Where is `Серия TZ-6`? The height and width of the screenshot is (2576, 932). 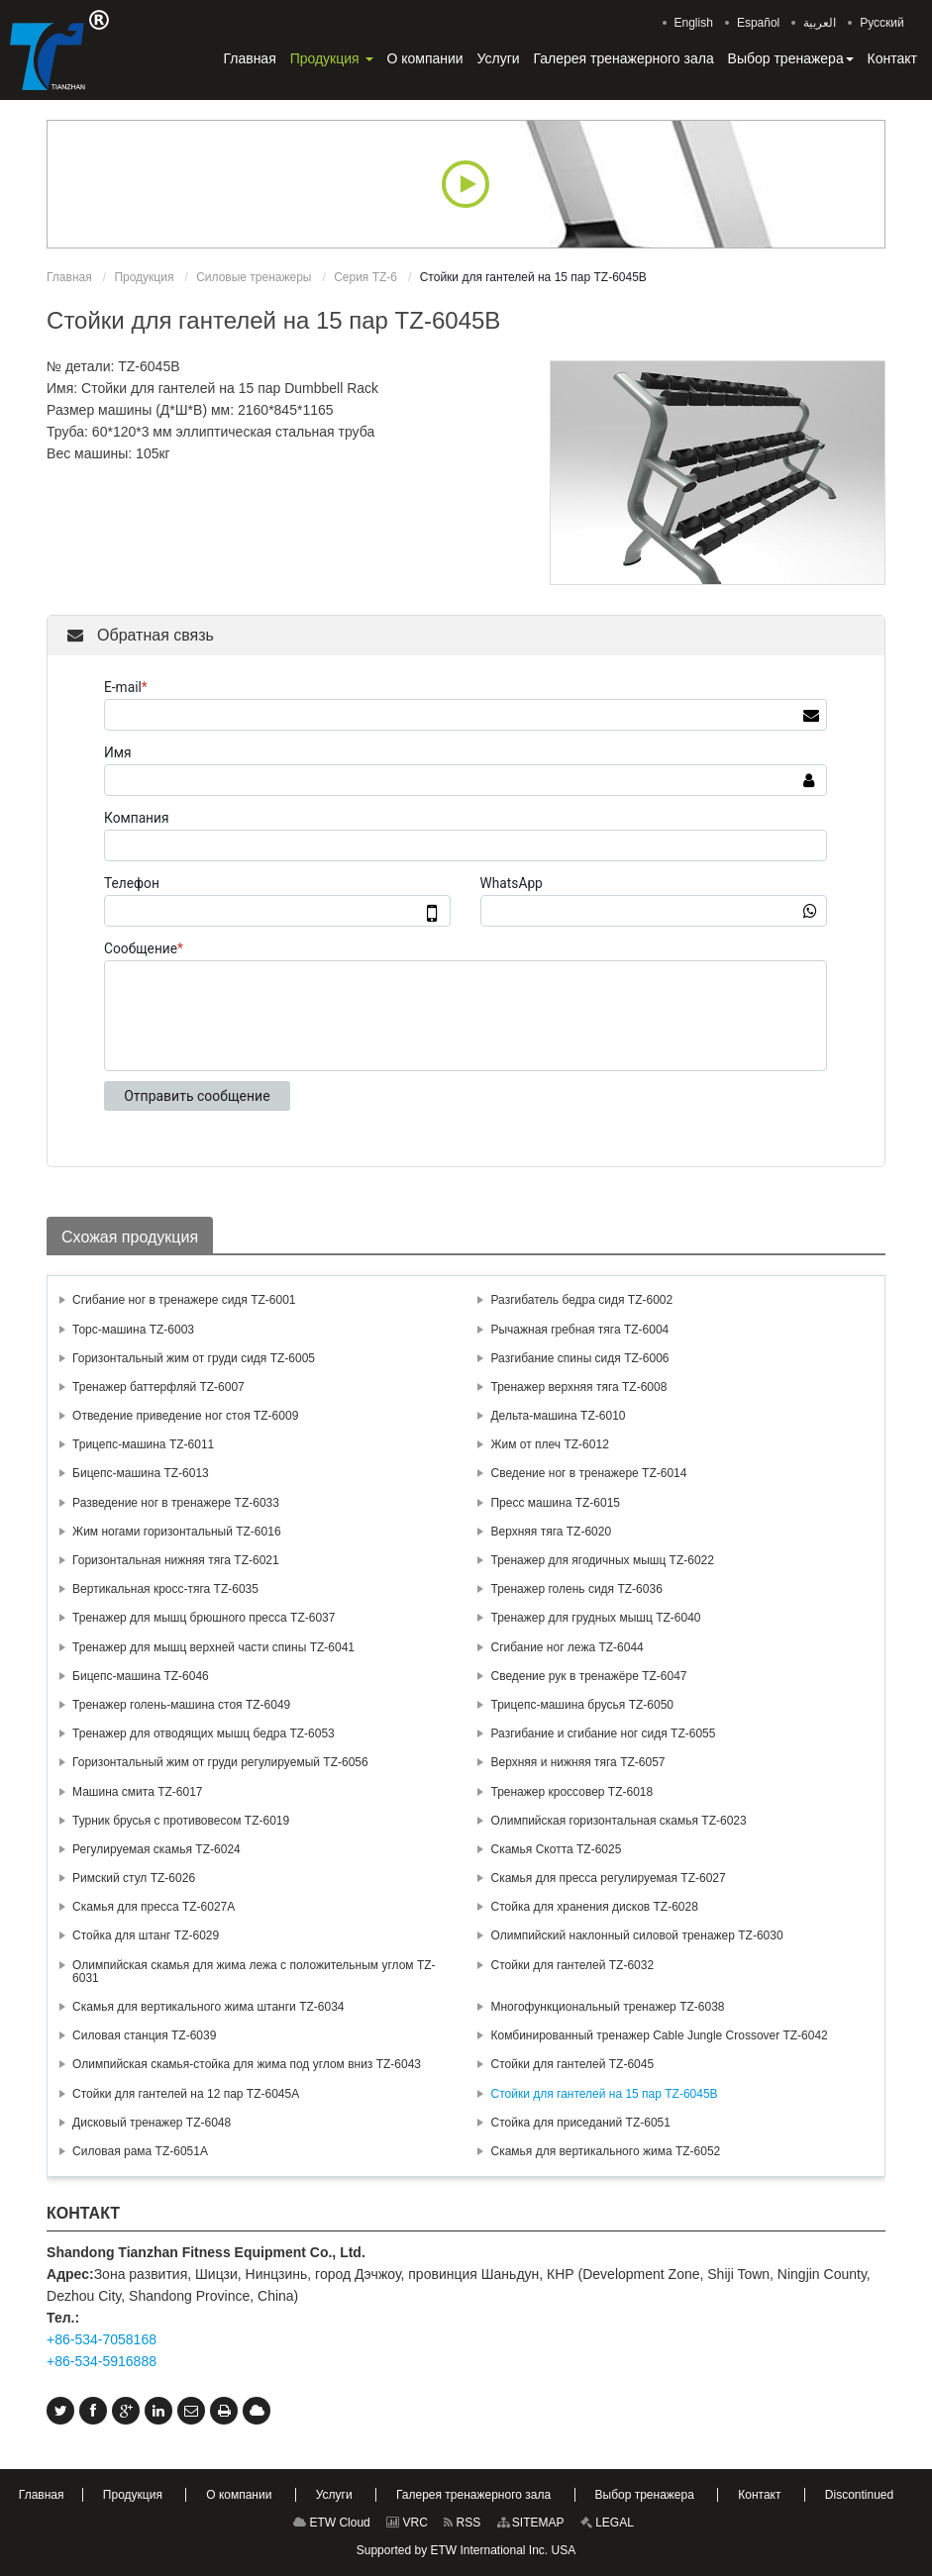 Серия TZ-6 is located at coordinates (365, 277).